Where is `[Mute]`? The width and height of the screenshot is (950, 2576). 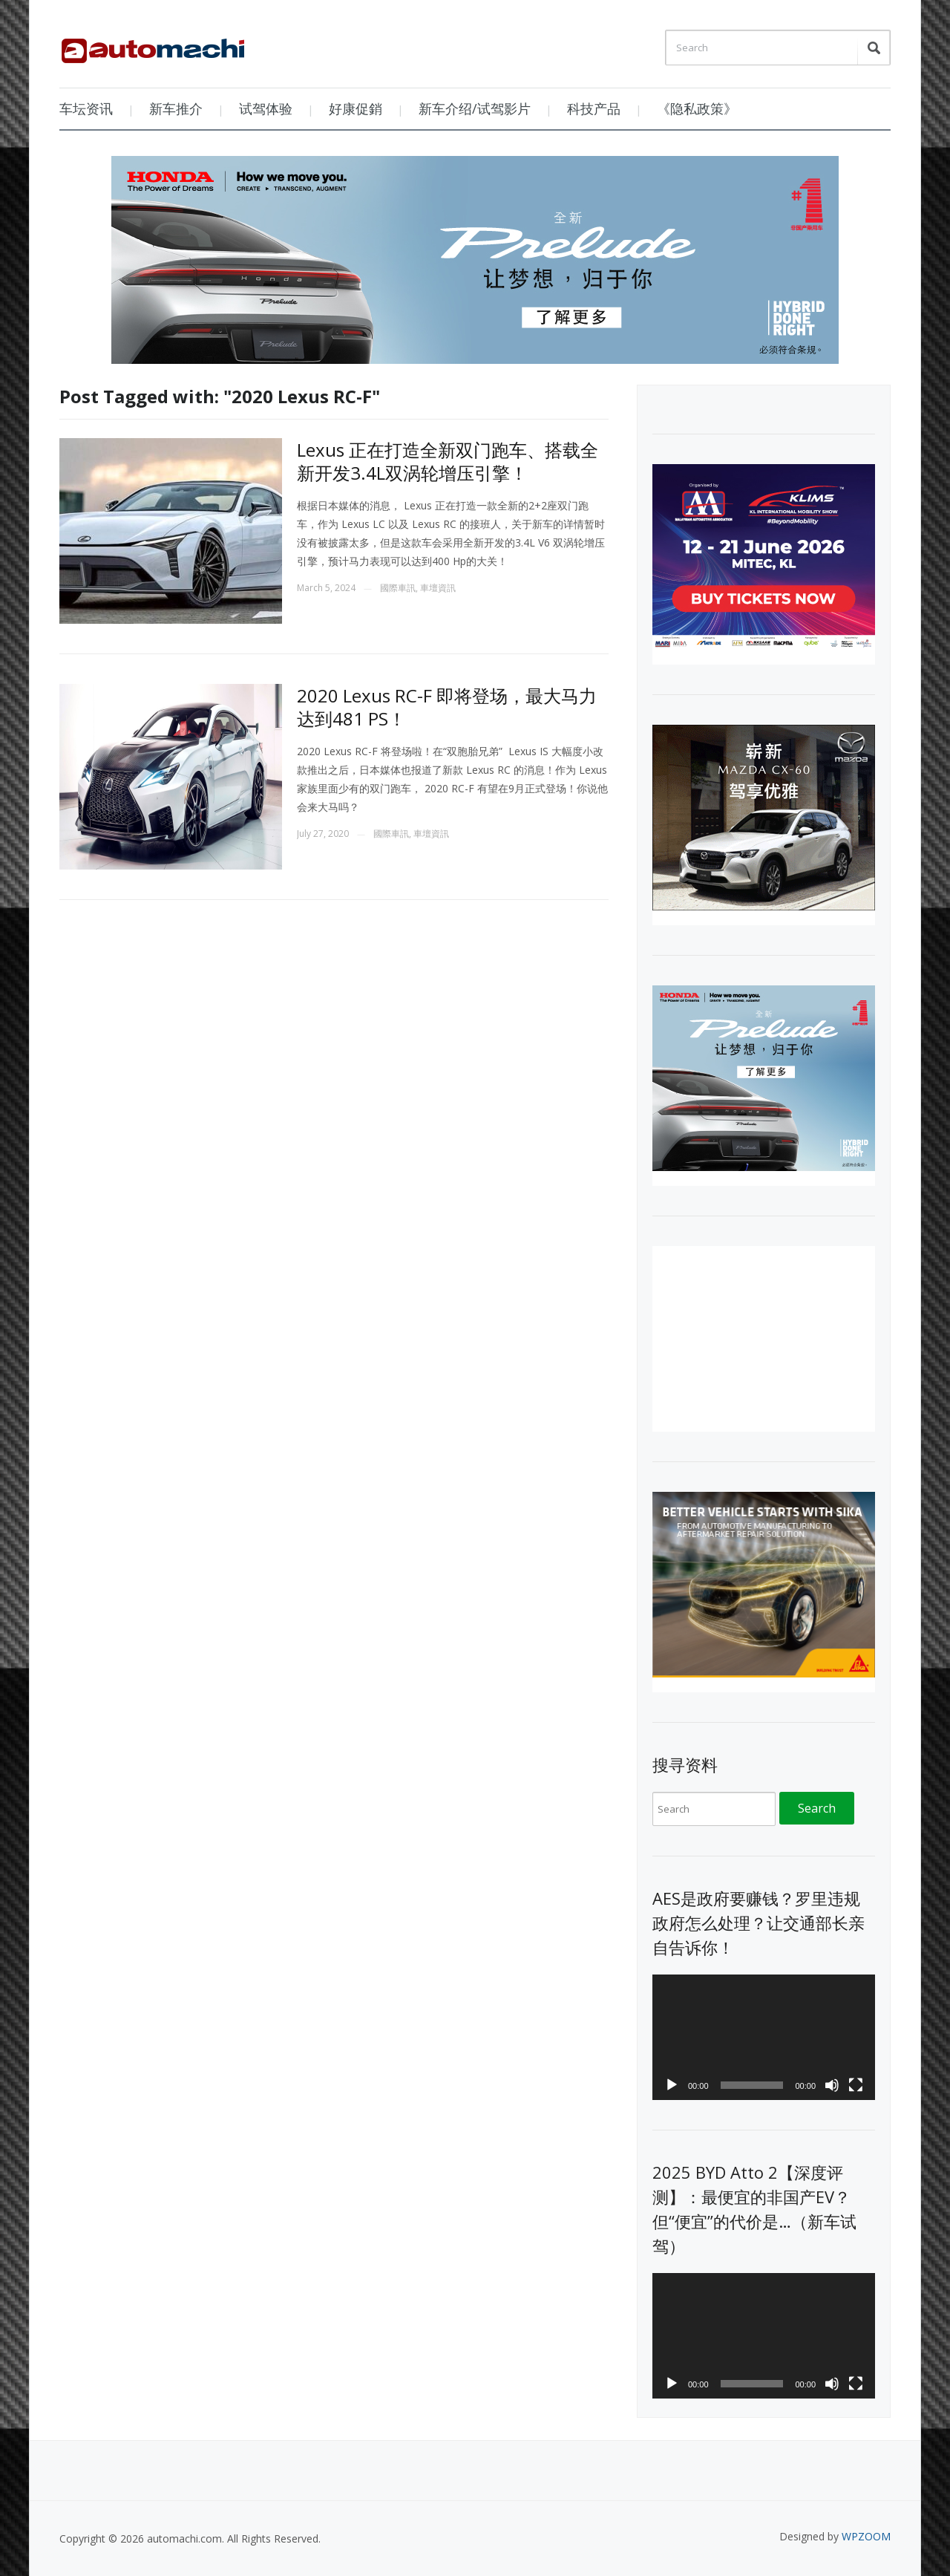
[Mute] is located at coordinates (832, 2085).